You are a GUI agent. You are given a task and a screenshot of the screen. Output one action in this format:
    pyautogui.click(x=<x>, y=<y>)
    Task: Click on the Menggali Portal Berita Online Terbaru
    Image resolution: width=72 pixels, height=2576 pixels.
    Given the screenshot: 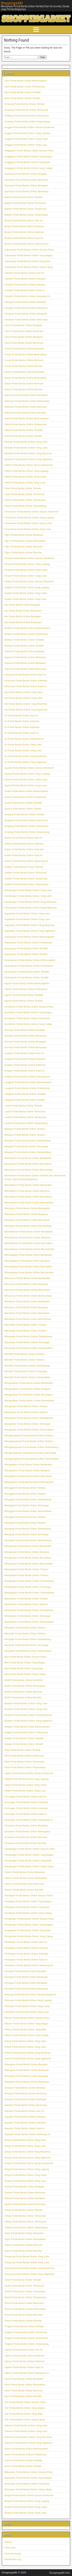 What is the action you would take?
    pyautogui.click(x=25, y=1487)
    